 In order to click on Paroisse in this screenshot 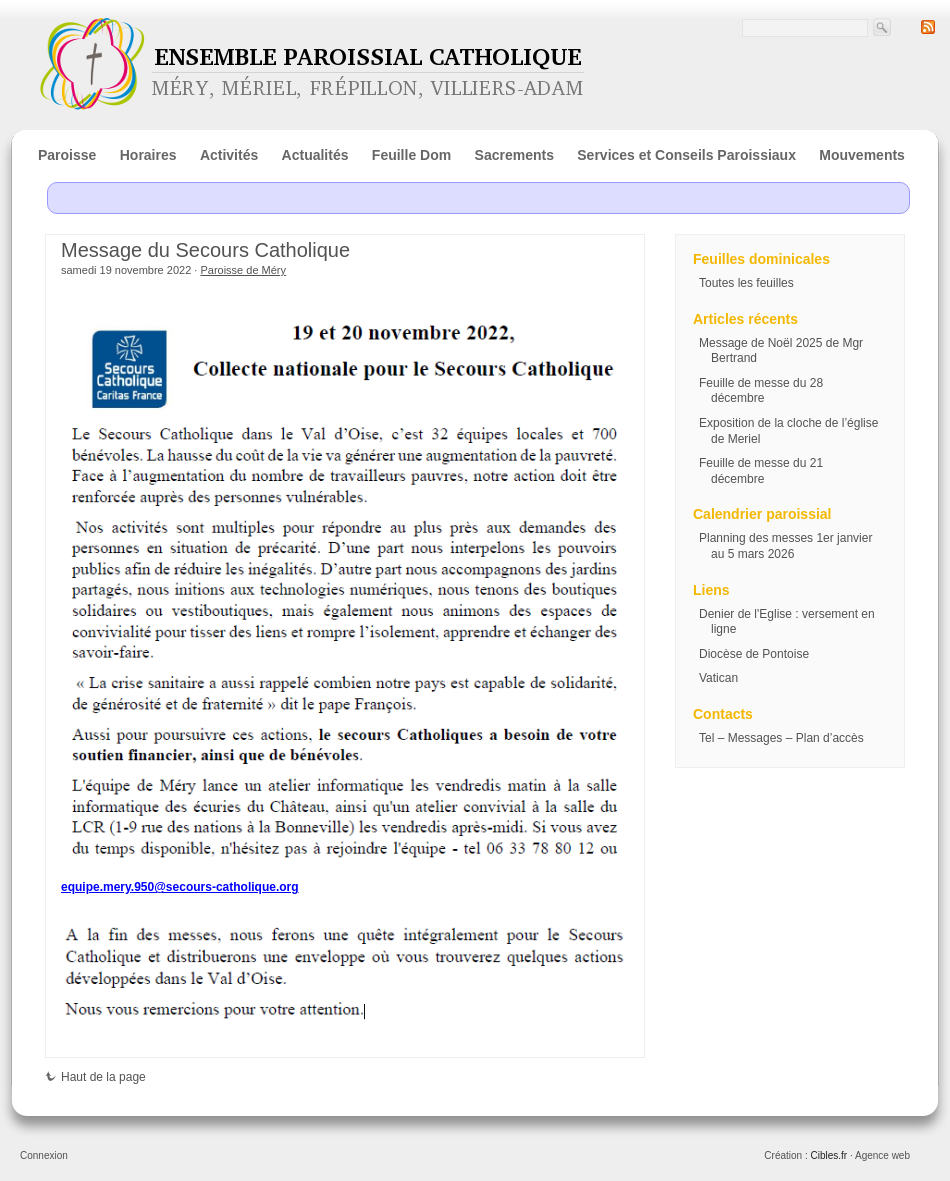, I will do `click(67, 155)`.